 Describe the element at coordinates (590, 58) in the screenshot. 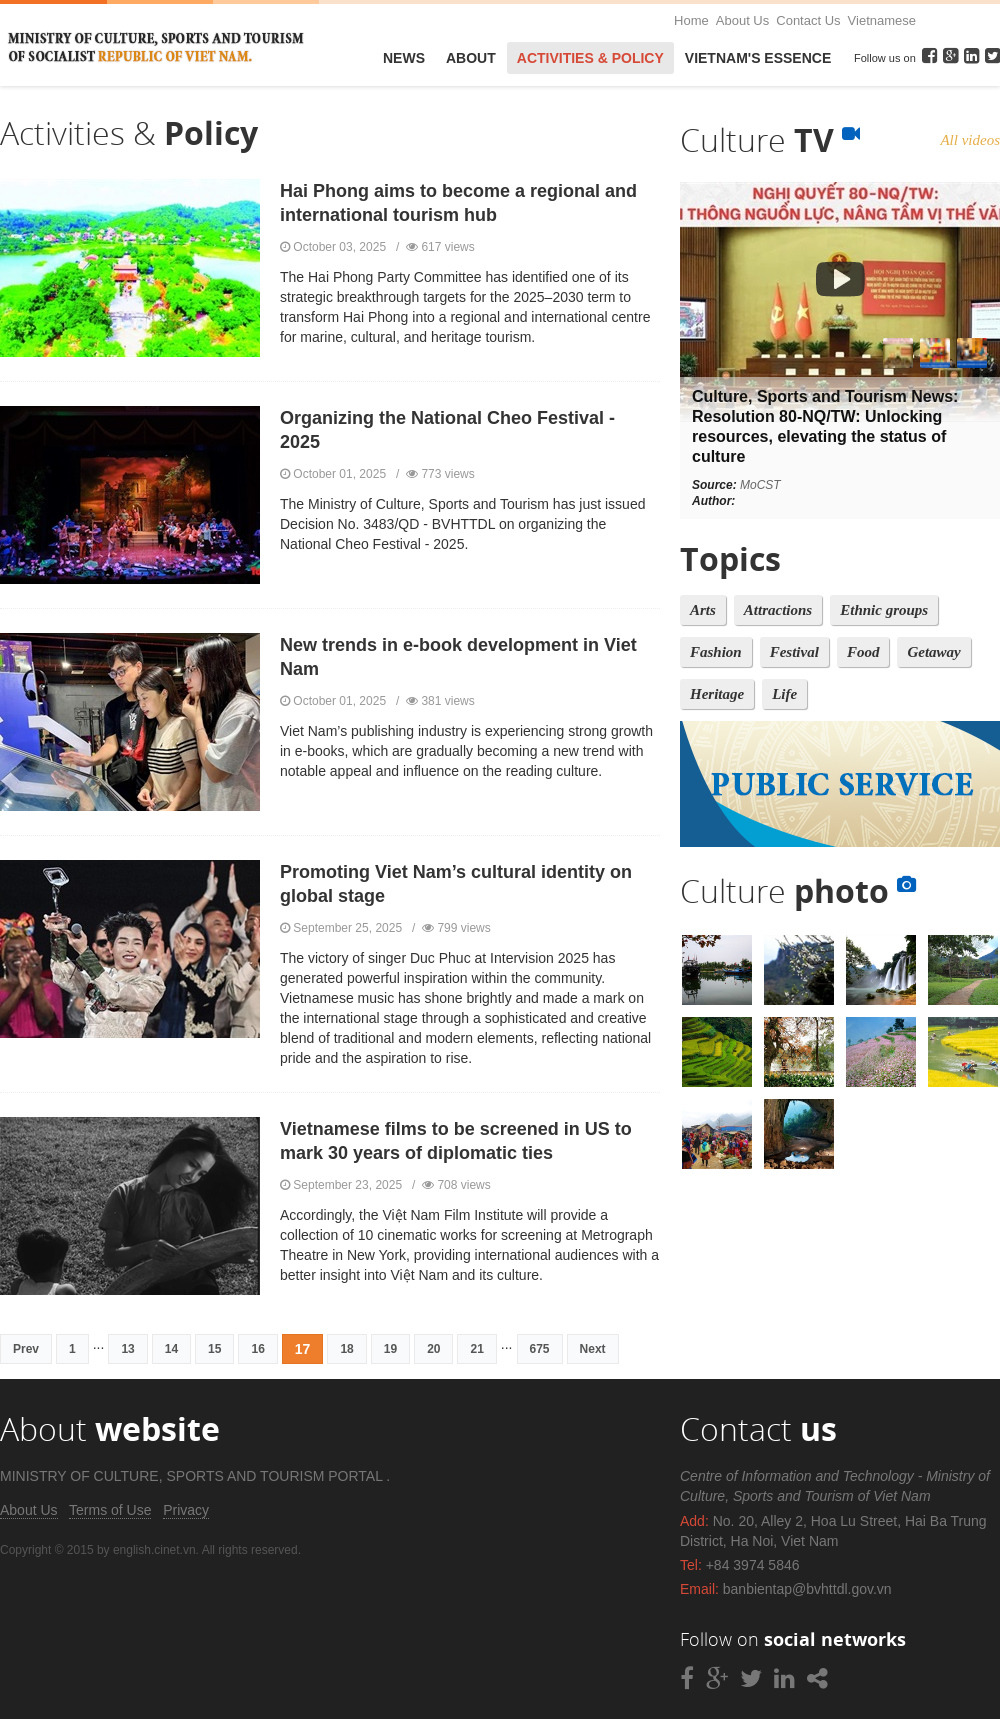

I see `Activities & Policy` at that location.